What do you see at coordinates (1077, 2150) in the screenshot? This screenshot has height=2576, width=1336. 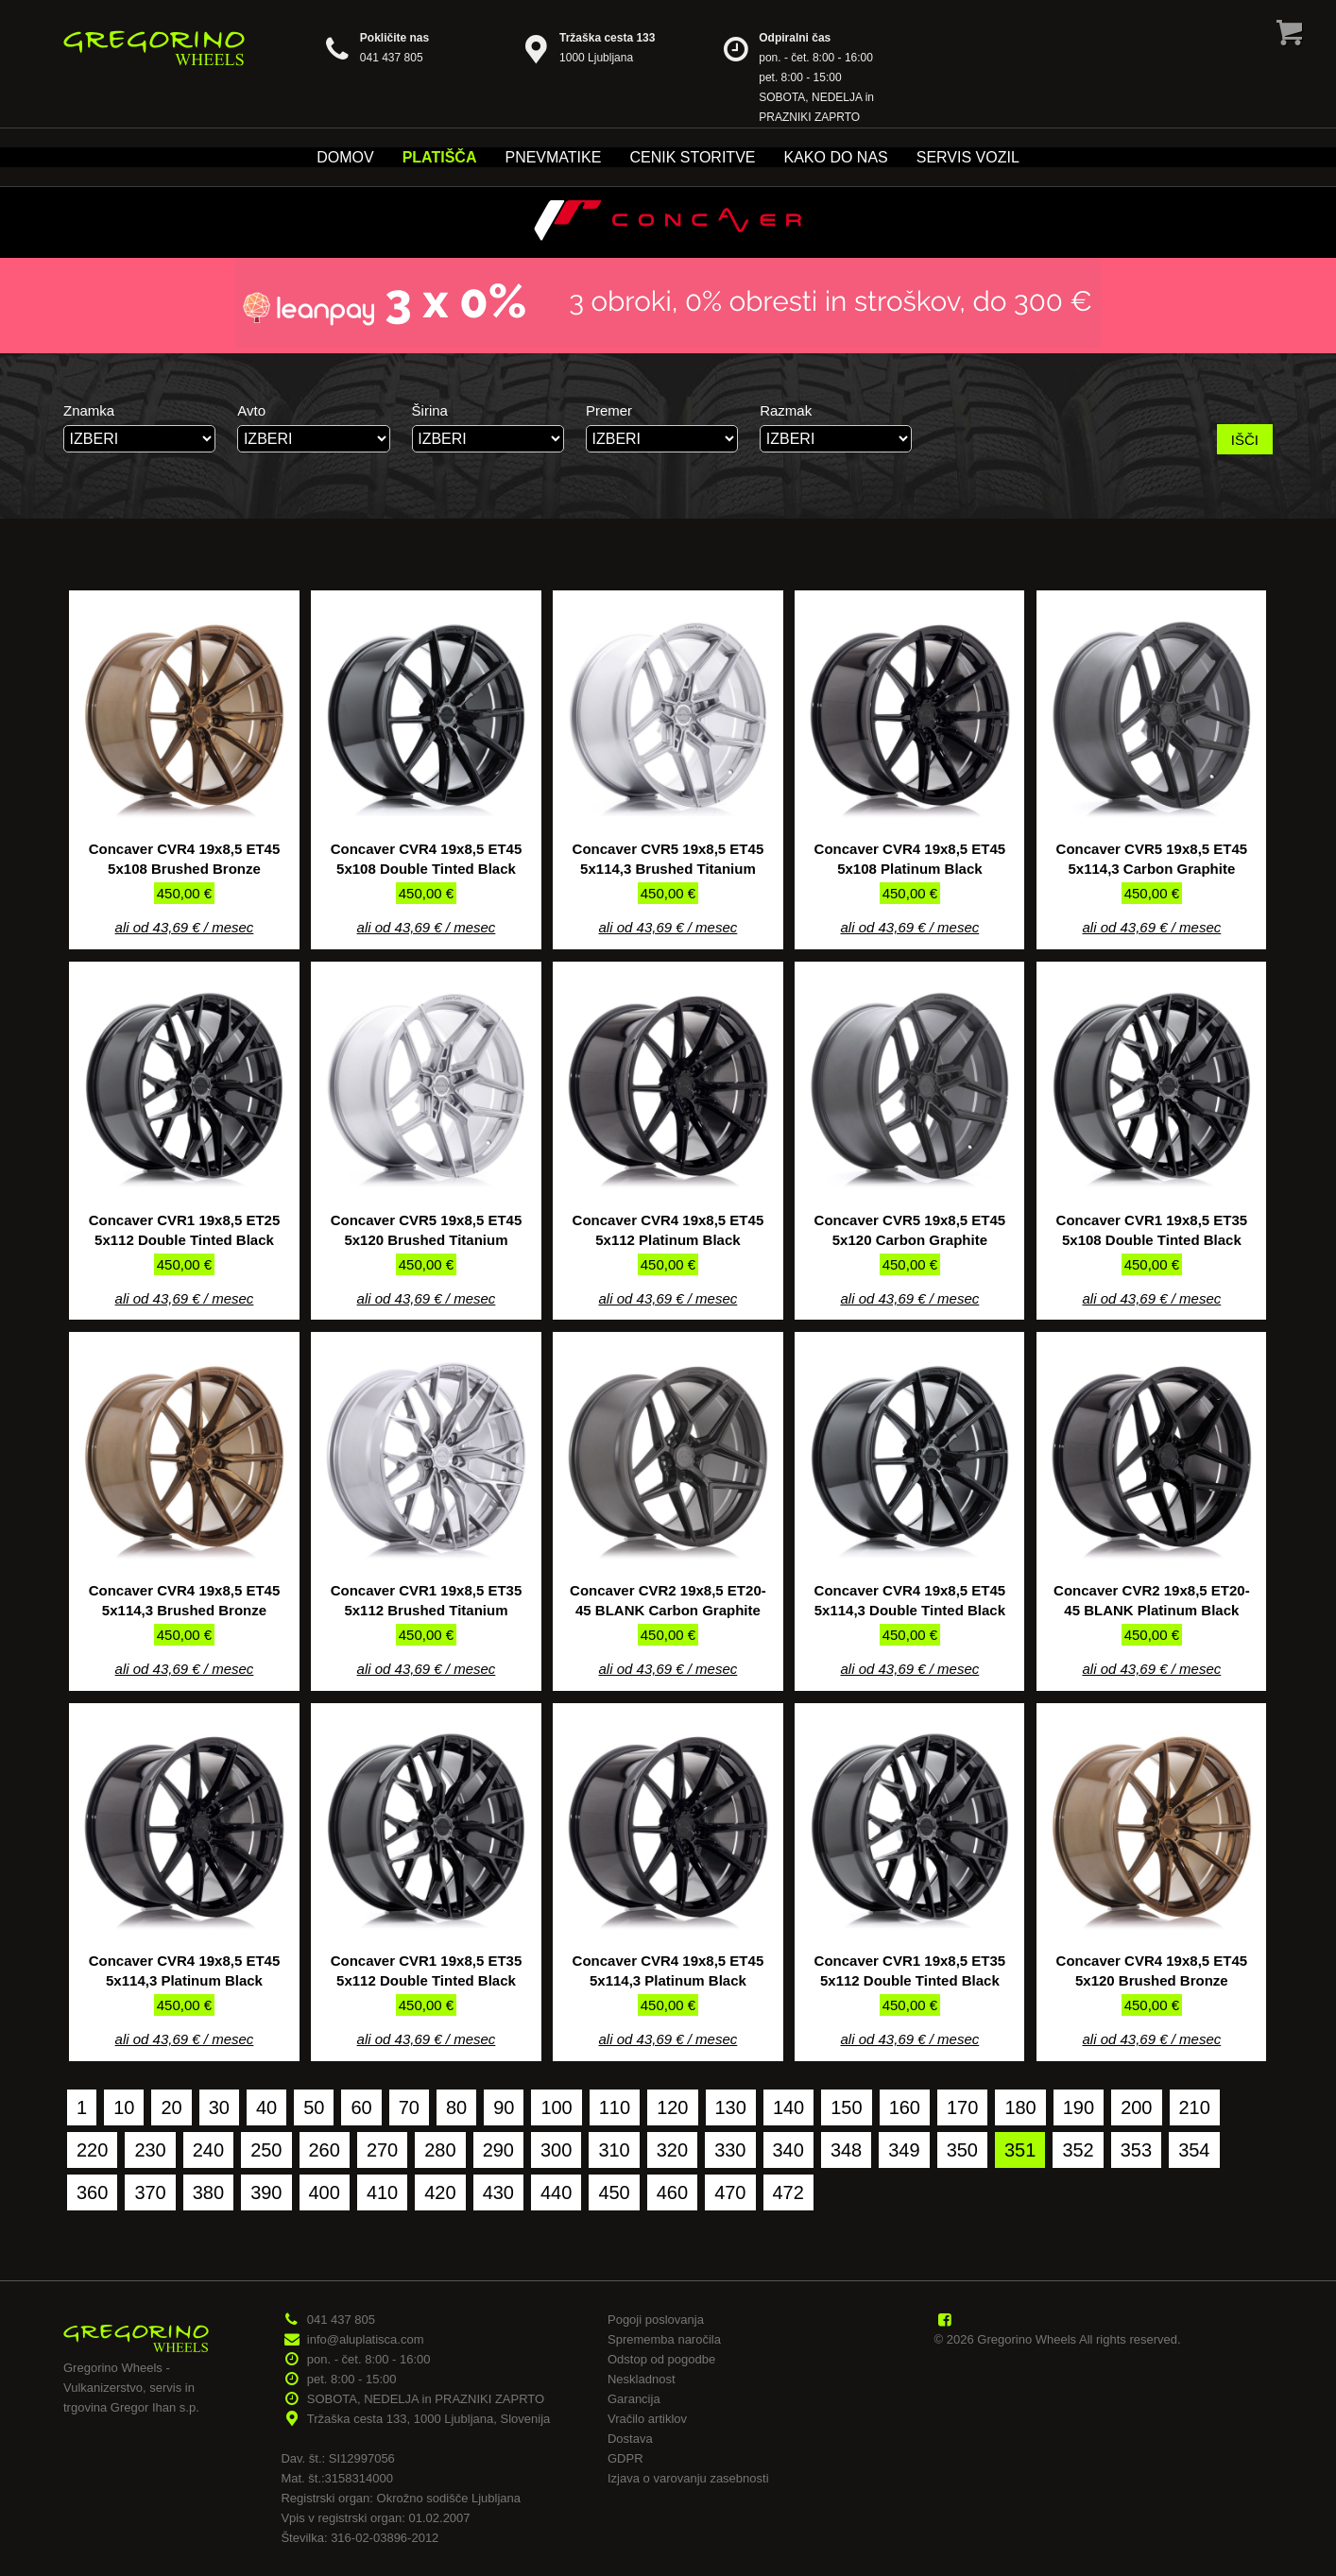 I see `352` at bounding box center [1077, 2150].